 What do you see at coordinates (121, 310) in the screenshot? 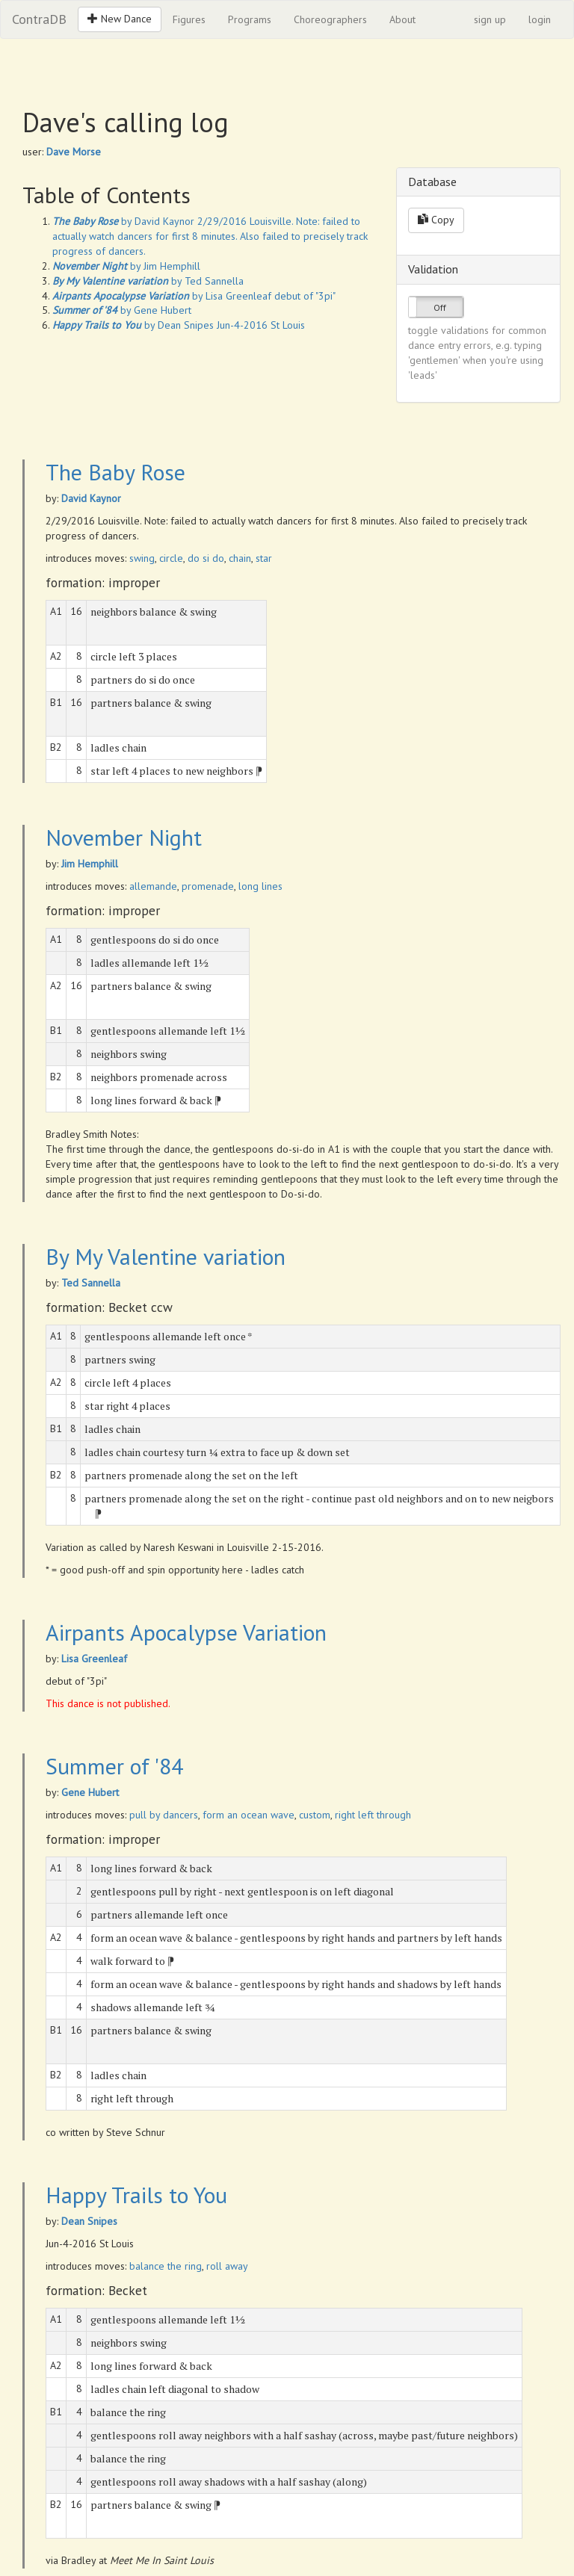
I see `by Gene Hubert` at bounding box center [121, 310].